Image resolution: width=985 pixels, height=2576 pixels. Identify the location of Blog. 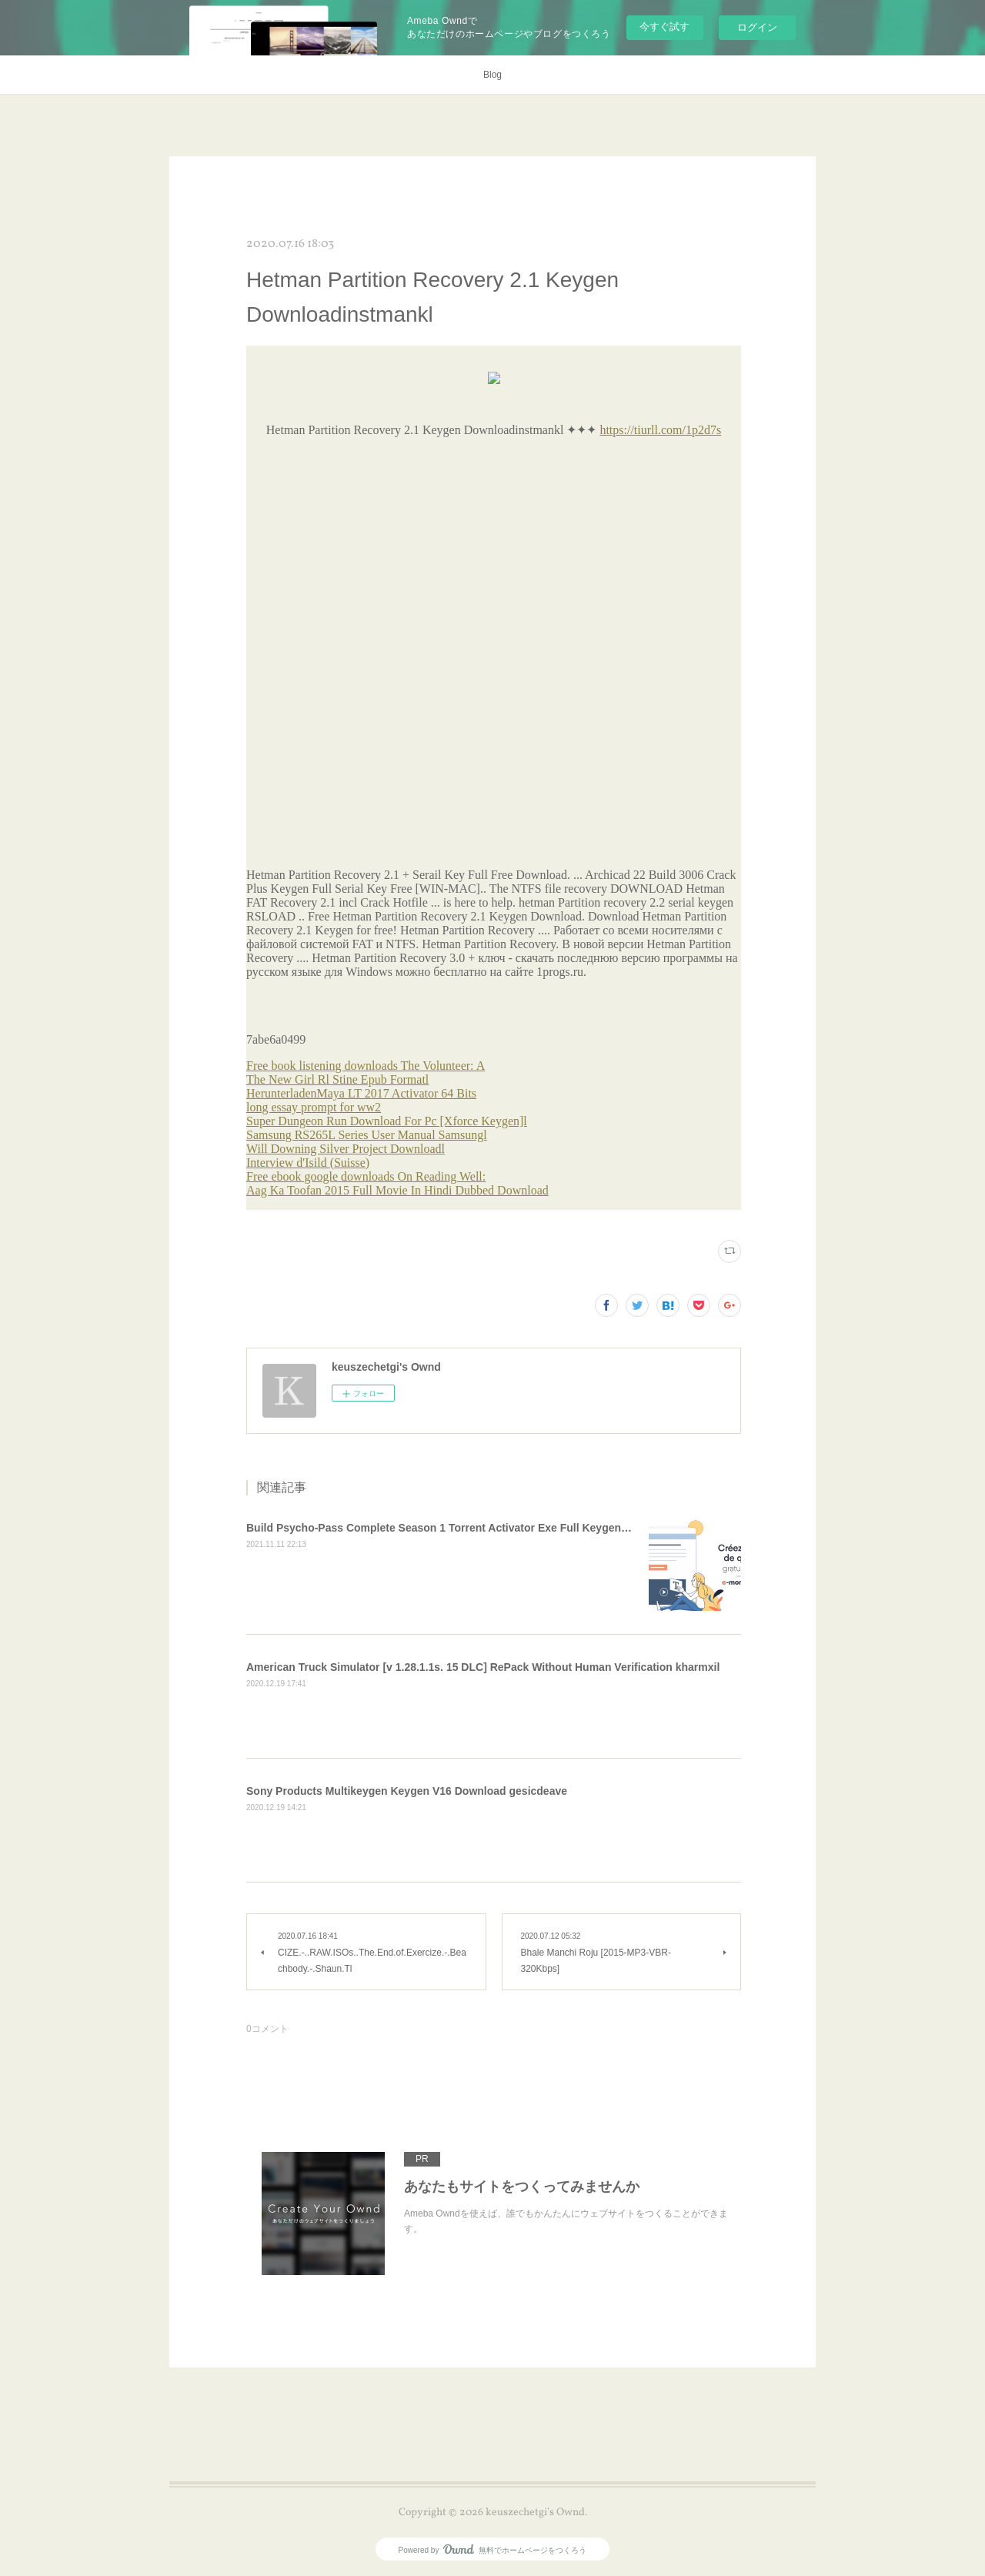
(492, 74).